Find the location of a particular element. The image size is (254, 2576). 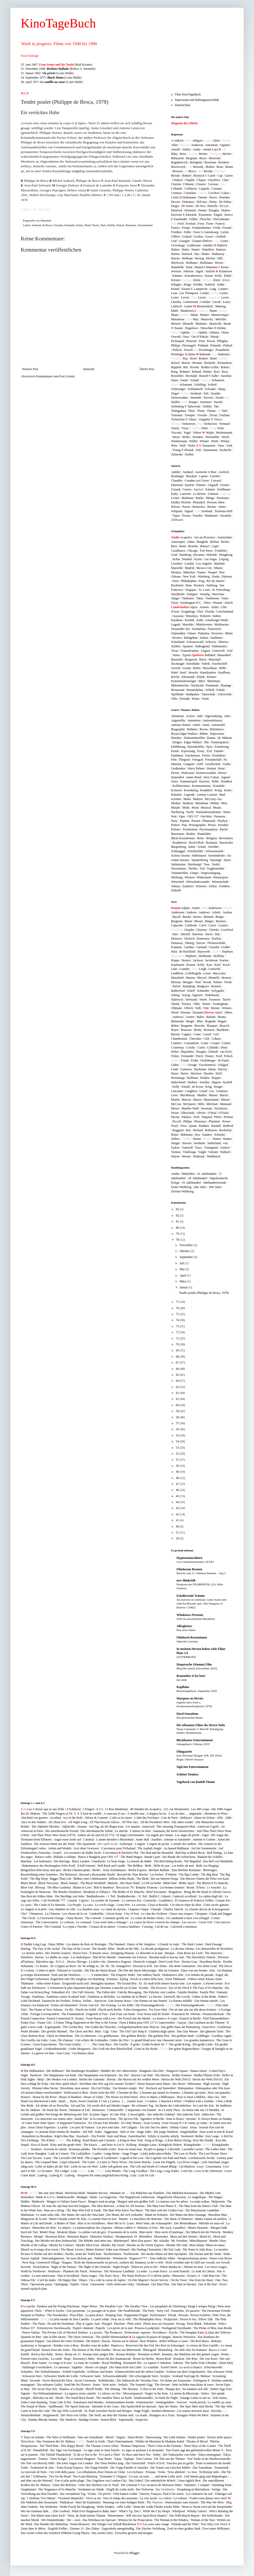

Allesglotzer is located at coordinates (184, 1626).